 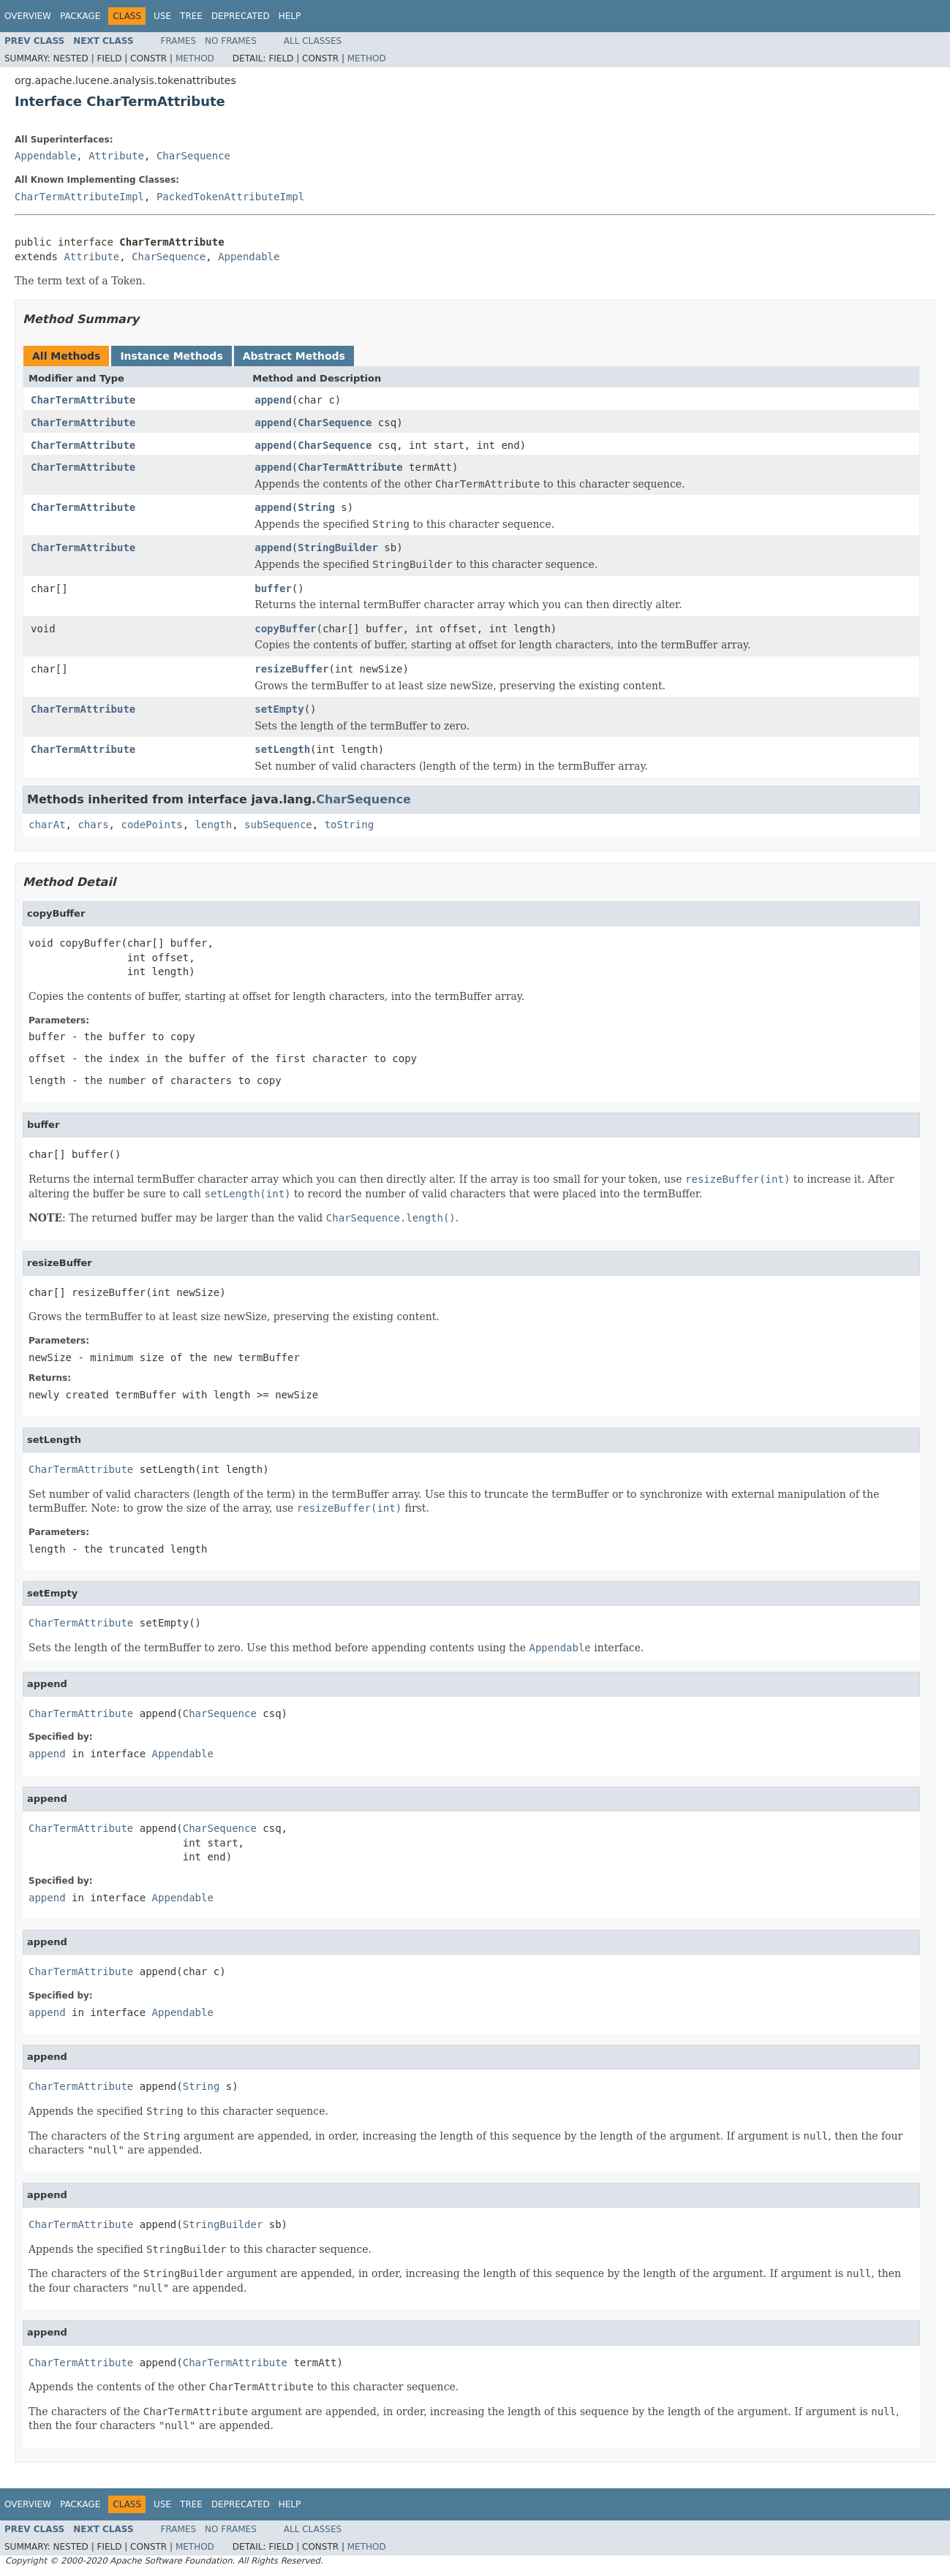 What do you see at coordinates (80, 16) in the screenshot?
I see `Package` at bounding box center [80, 16].